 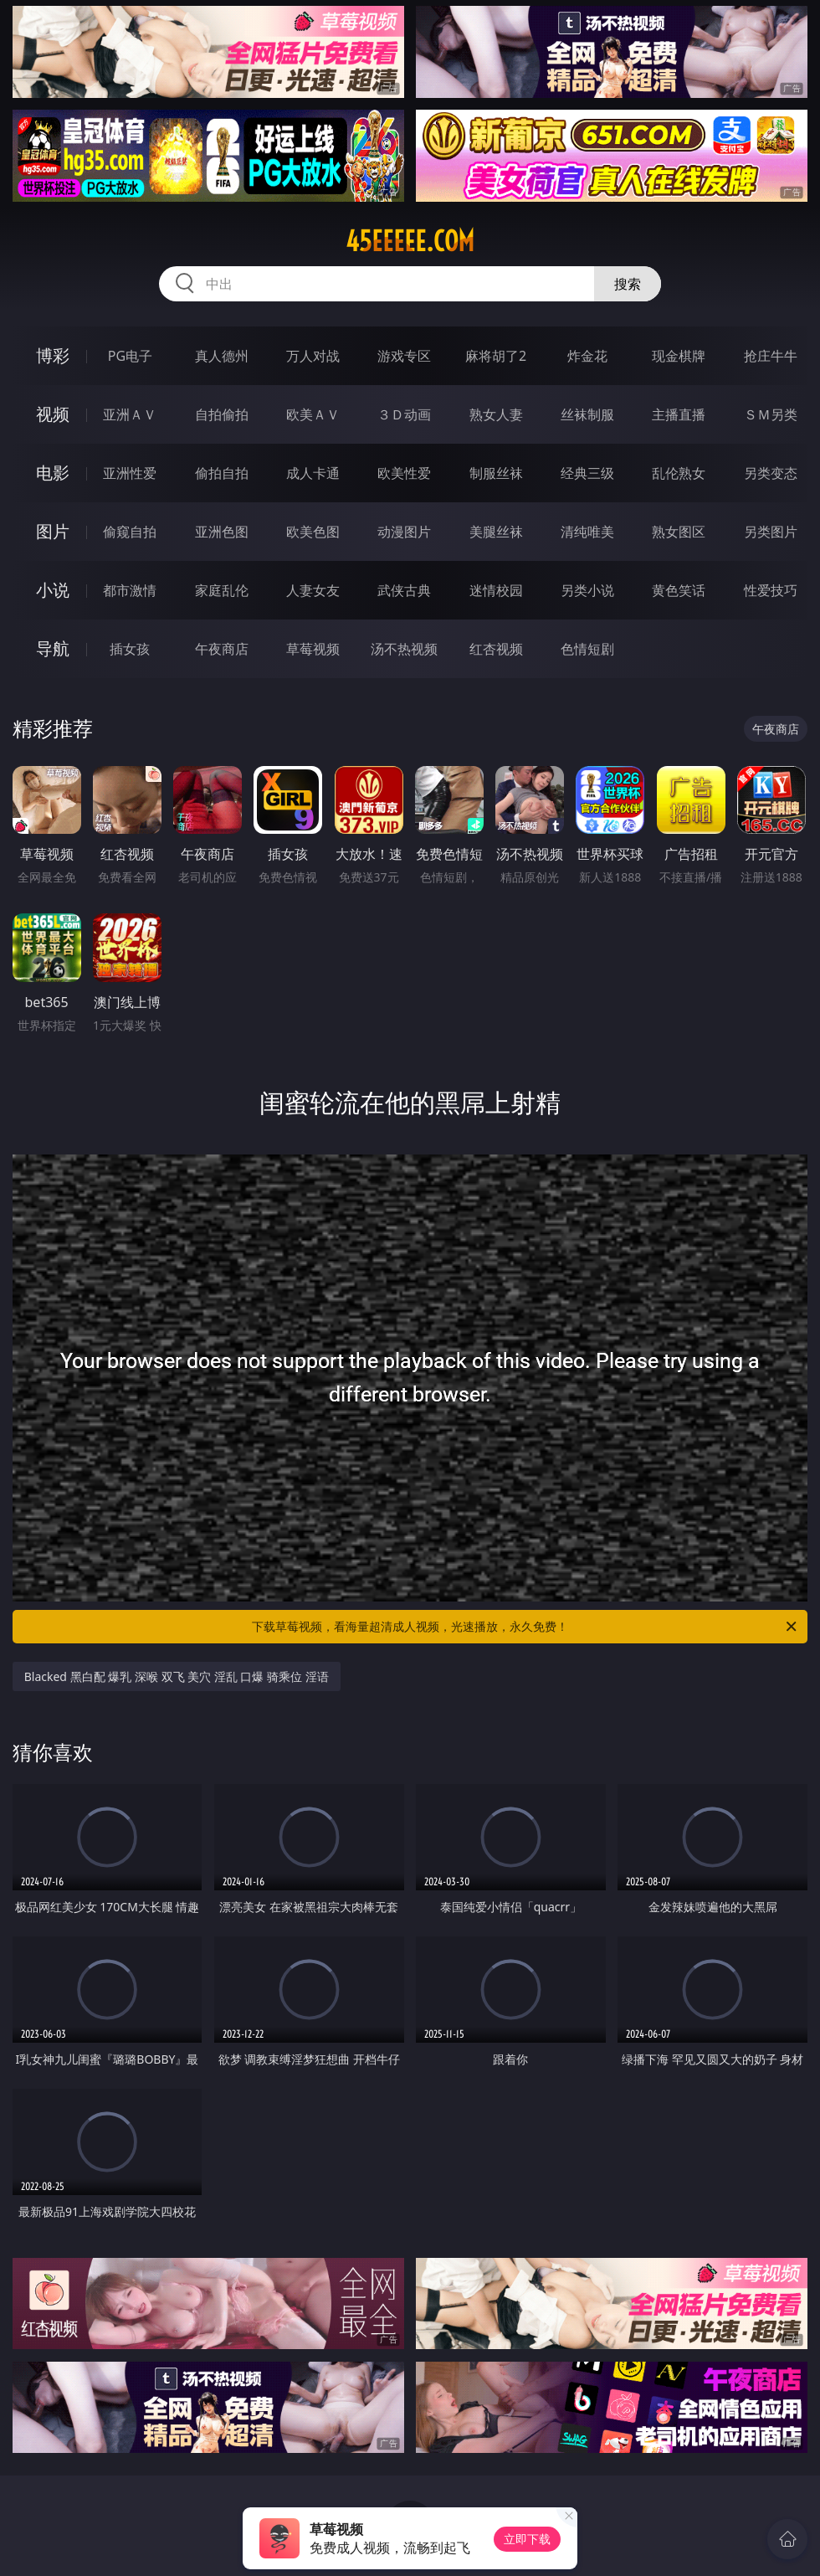 I want to click on 搜索, so click(x=627, y=284).